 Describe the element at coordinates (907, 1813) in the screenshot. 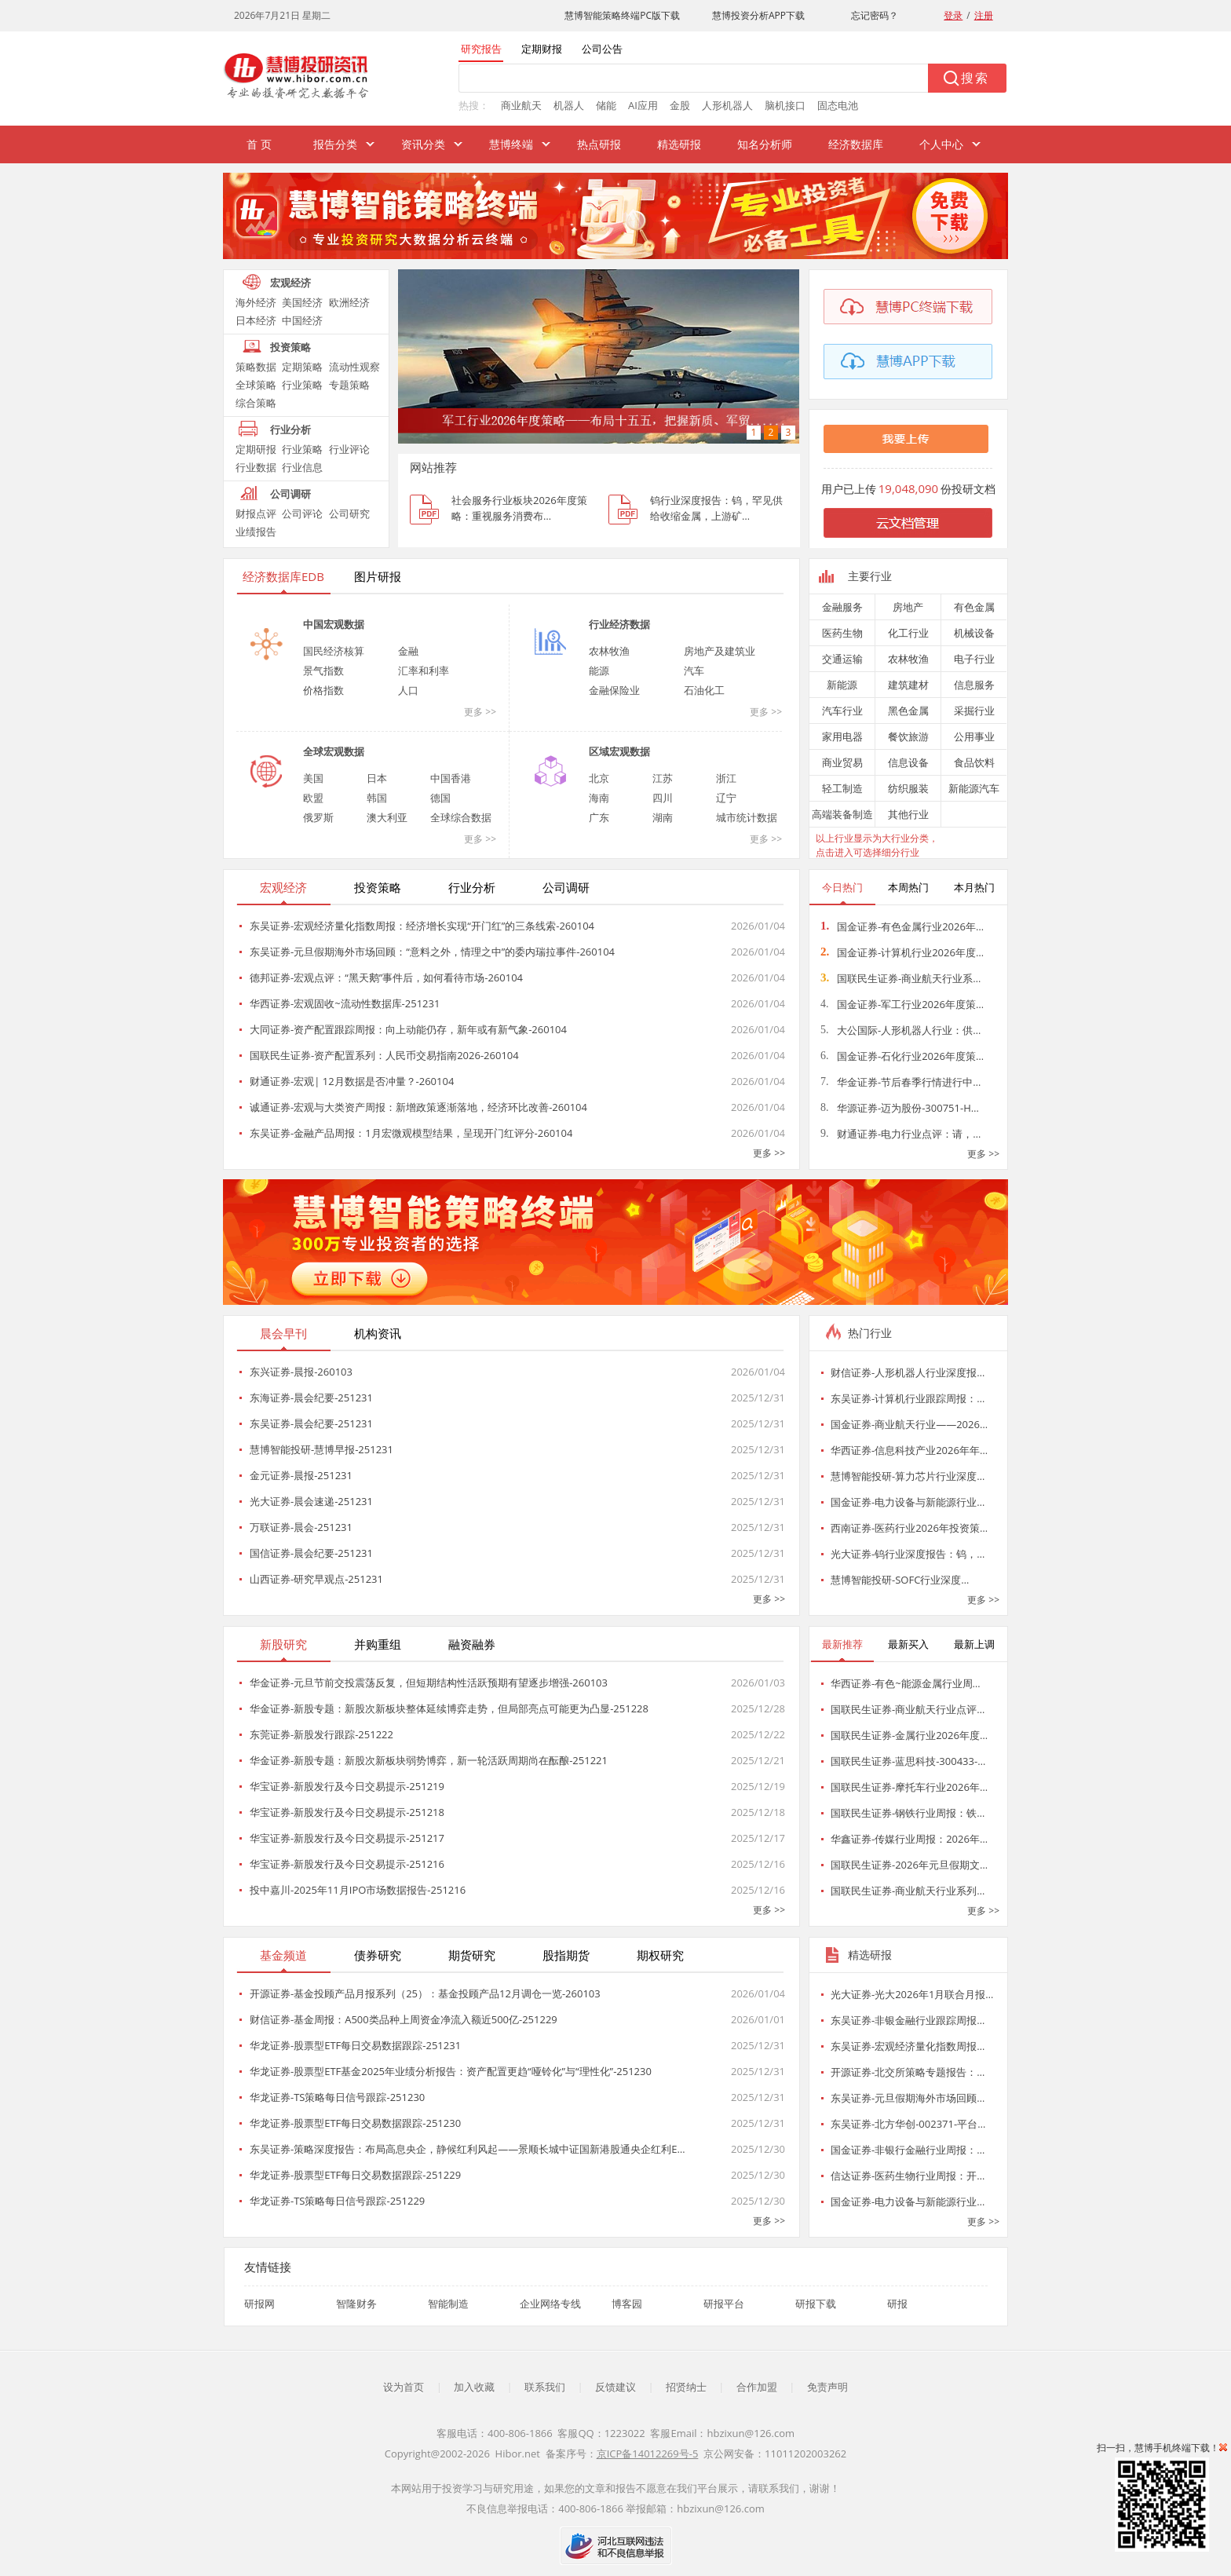

I see `国联民生证券-钢铁行业周报：铁…` at that location.